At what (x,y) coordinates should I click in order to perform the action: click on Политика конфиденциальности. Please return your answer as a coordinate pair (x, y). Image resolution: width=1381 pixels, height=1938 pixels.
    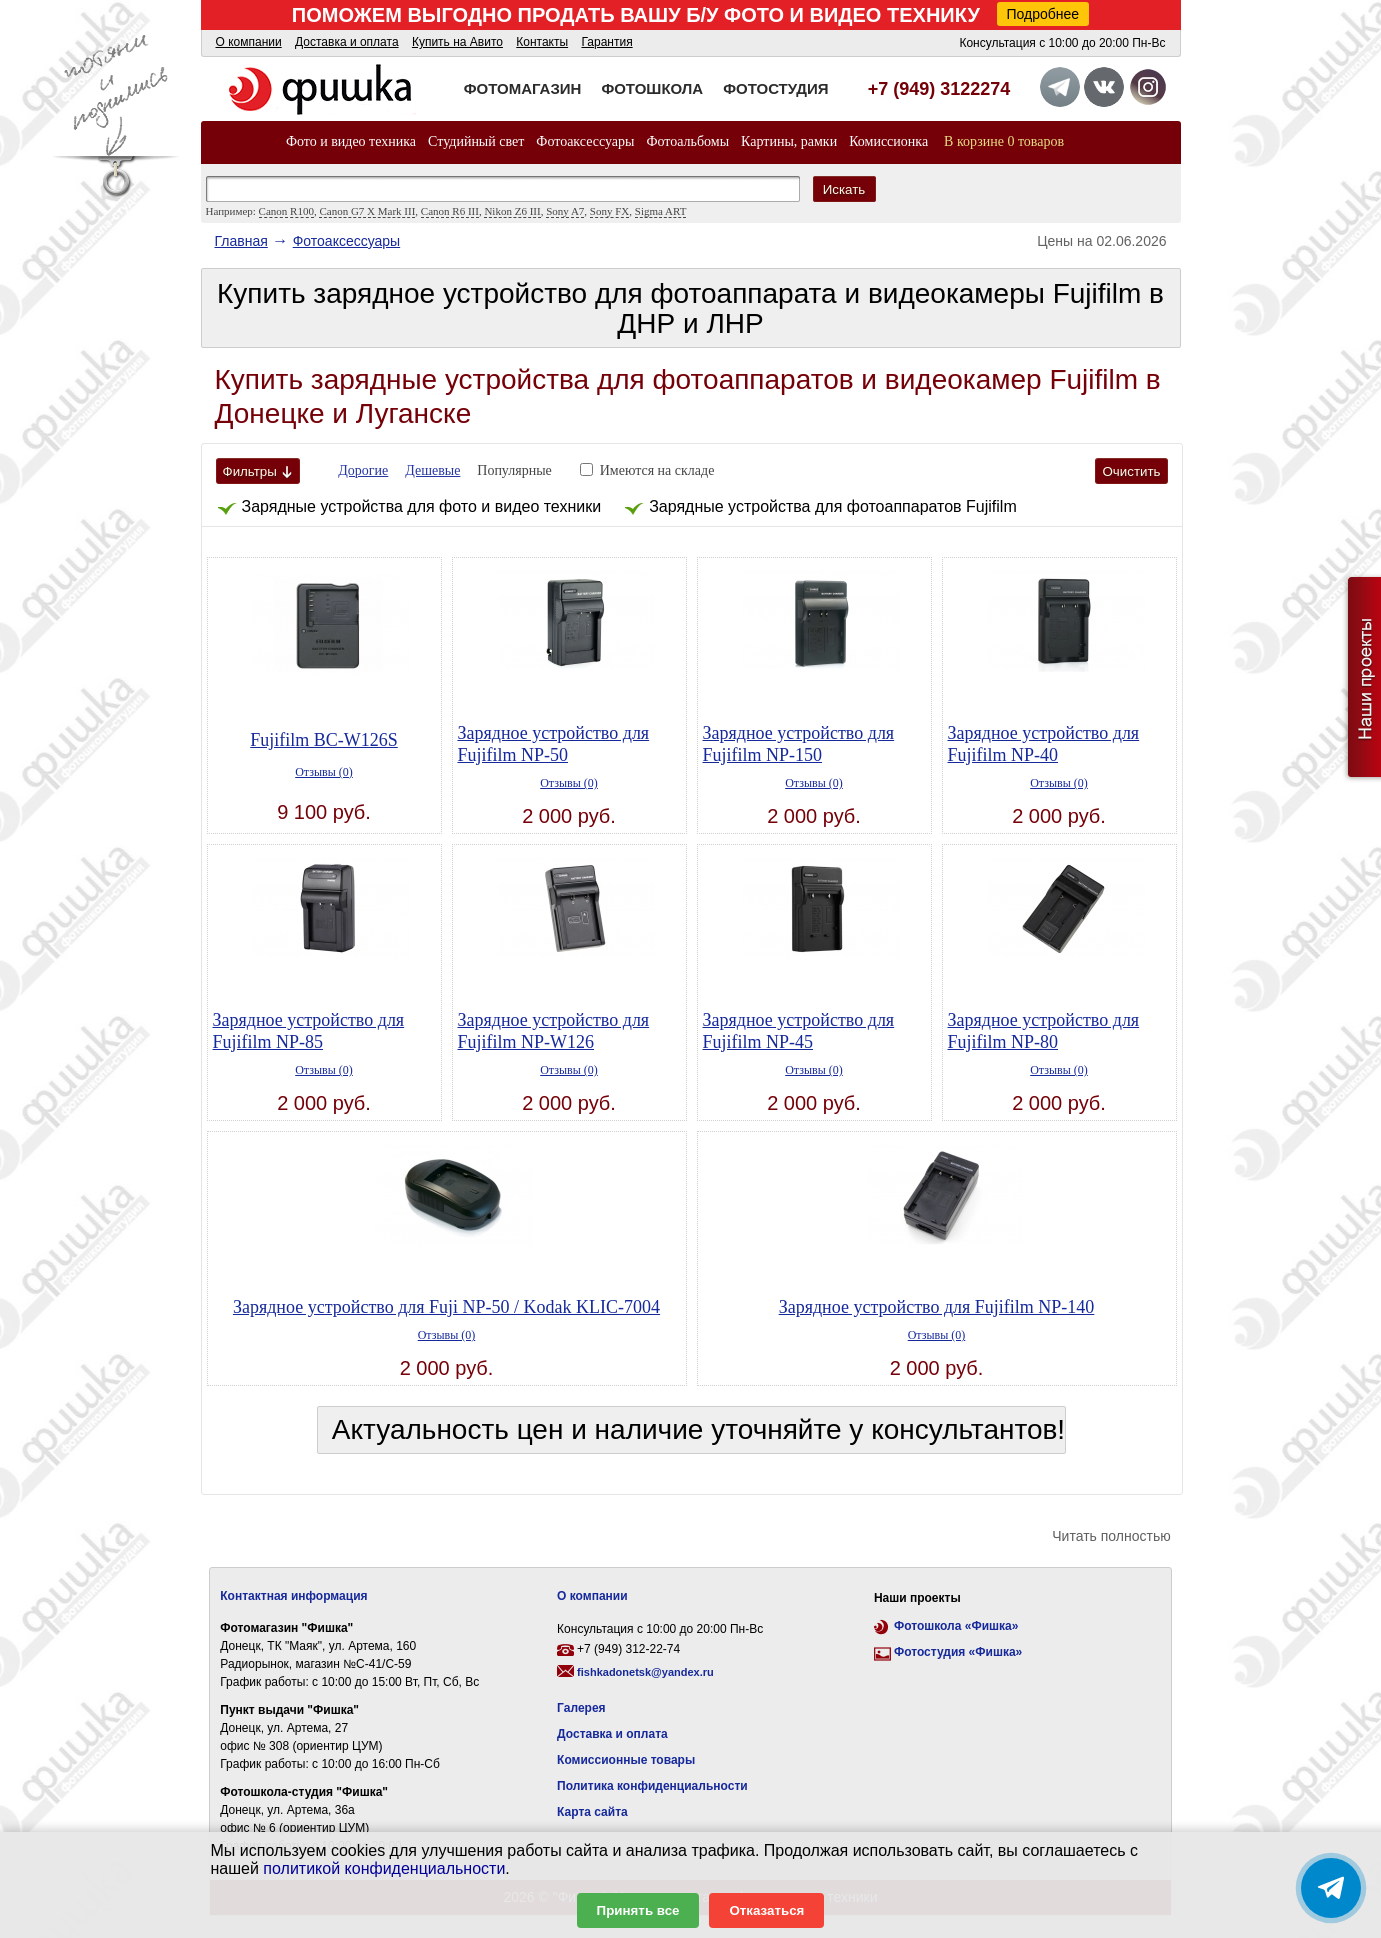
    Looking at the image, I should click on (652, 1786).